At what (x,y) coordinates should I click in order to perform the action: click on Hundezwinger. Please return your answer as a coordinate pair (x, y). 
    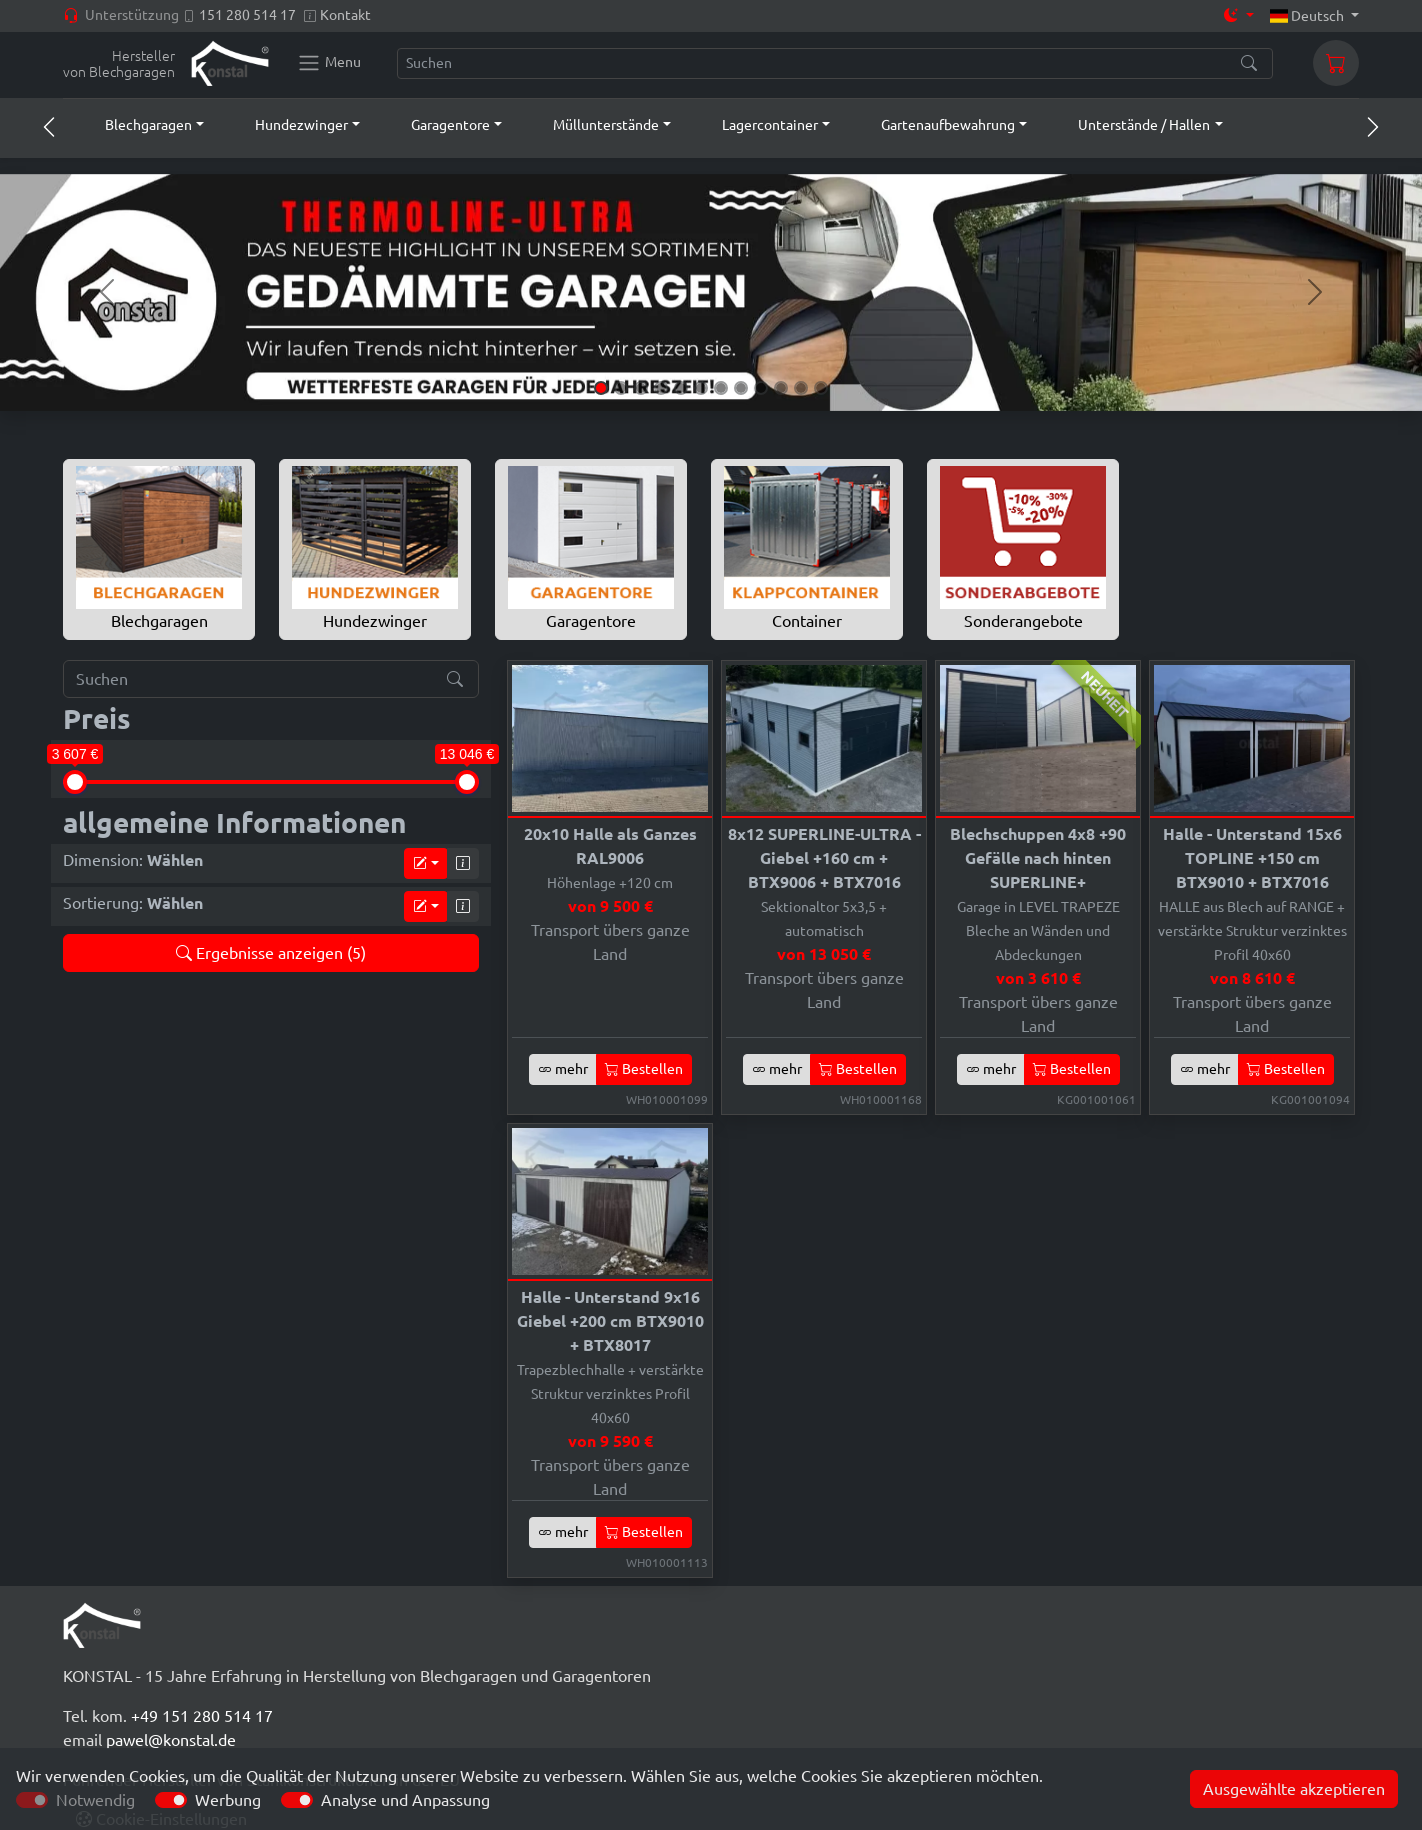
    Looking at the image, I should click on (375, 548).